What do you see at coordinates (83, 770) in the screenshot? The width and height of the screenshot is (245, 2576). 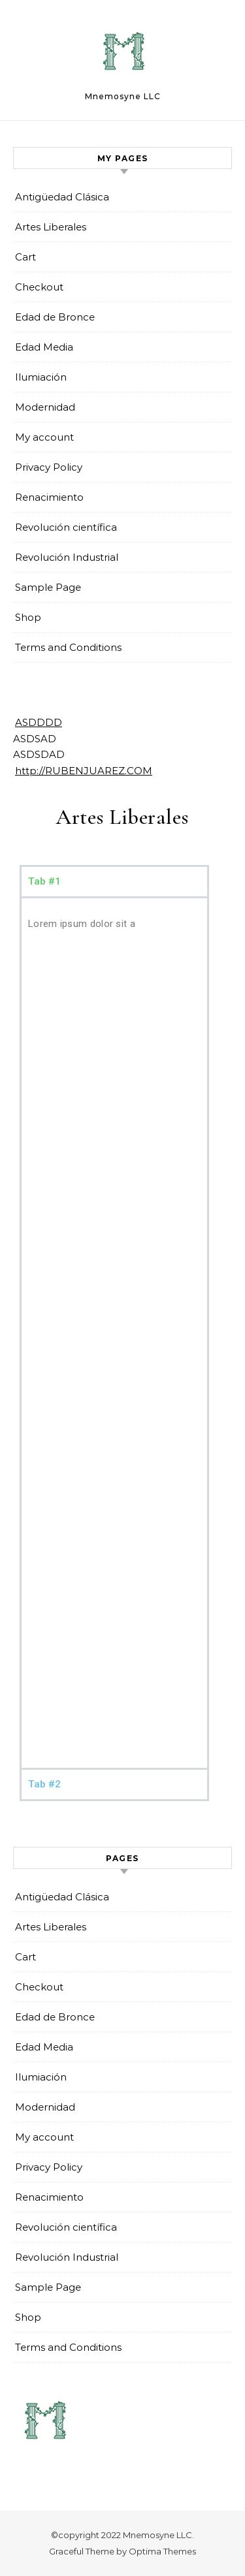 I see `http://RUBENJUAREZ.COM` at bounding box center [83, 770].